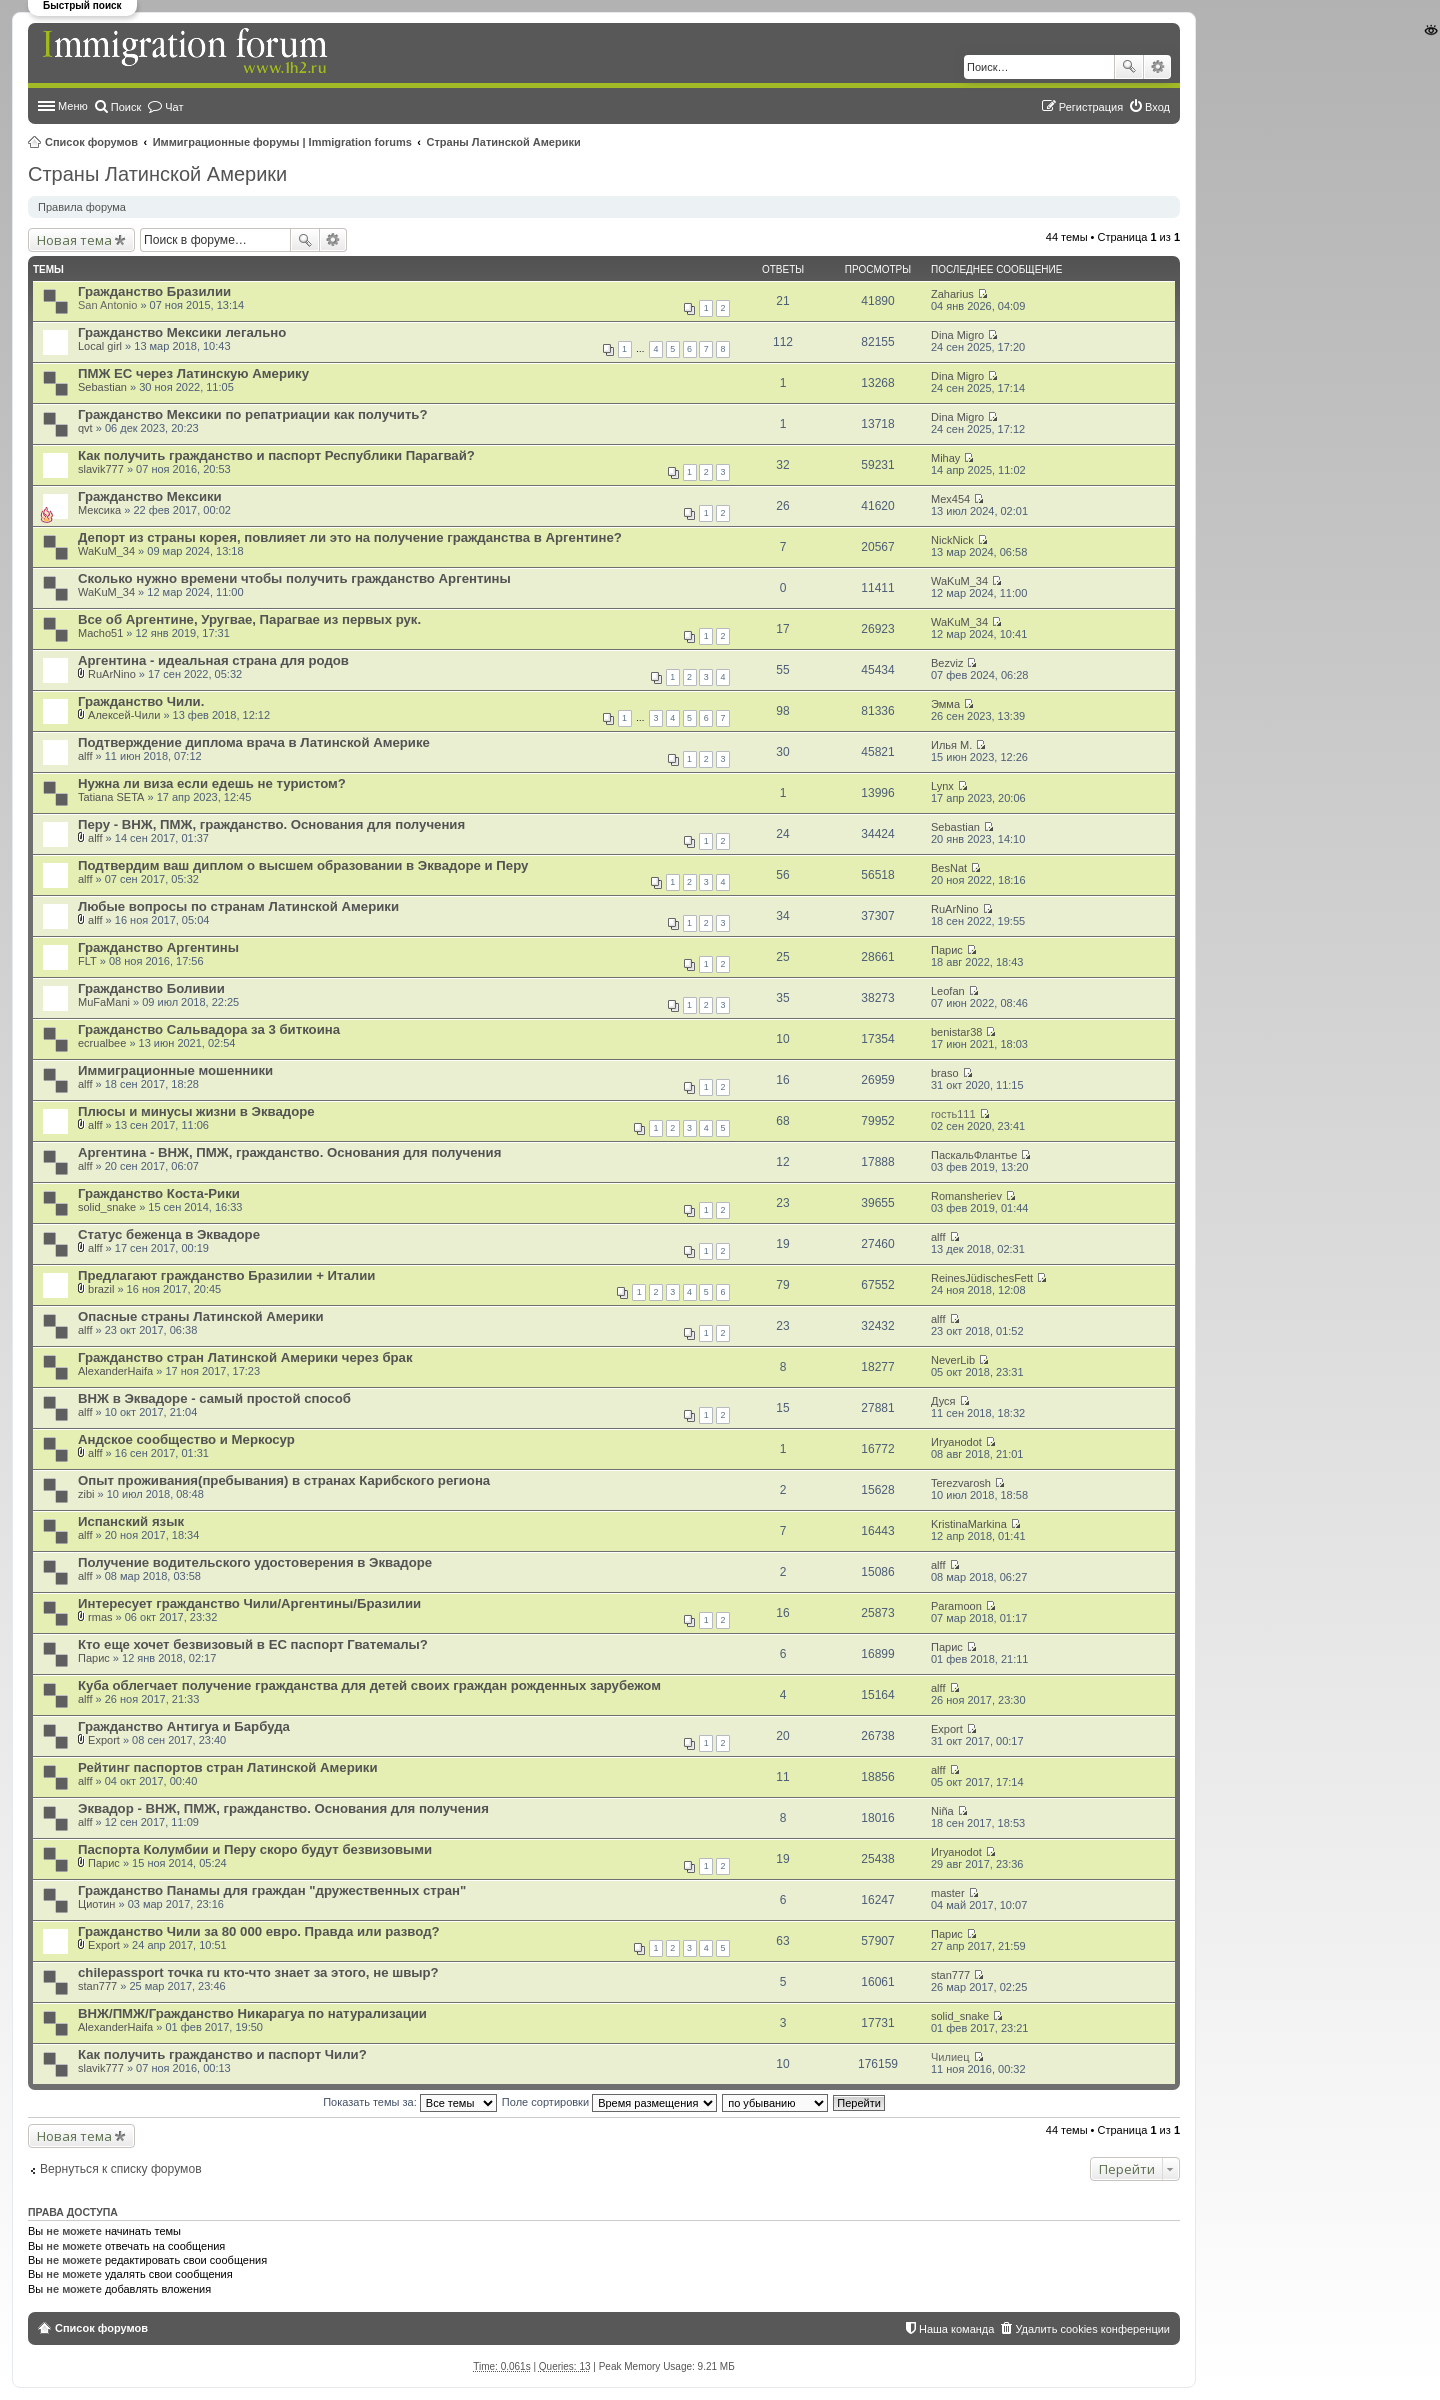 The width and height of the screenshot is (1440, 2400). Describe the element at coordinates (945, 704) in the screenshot. I see `Эмма` at that location.